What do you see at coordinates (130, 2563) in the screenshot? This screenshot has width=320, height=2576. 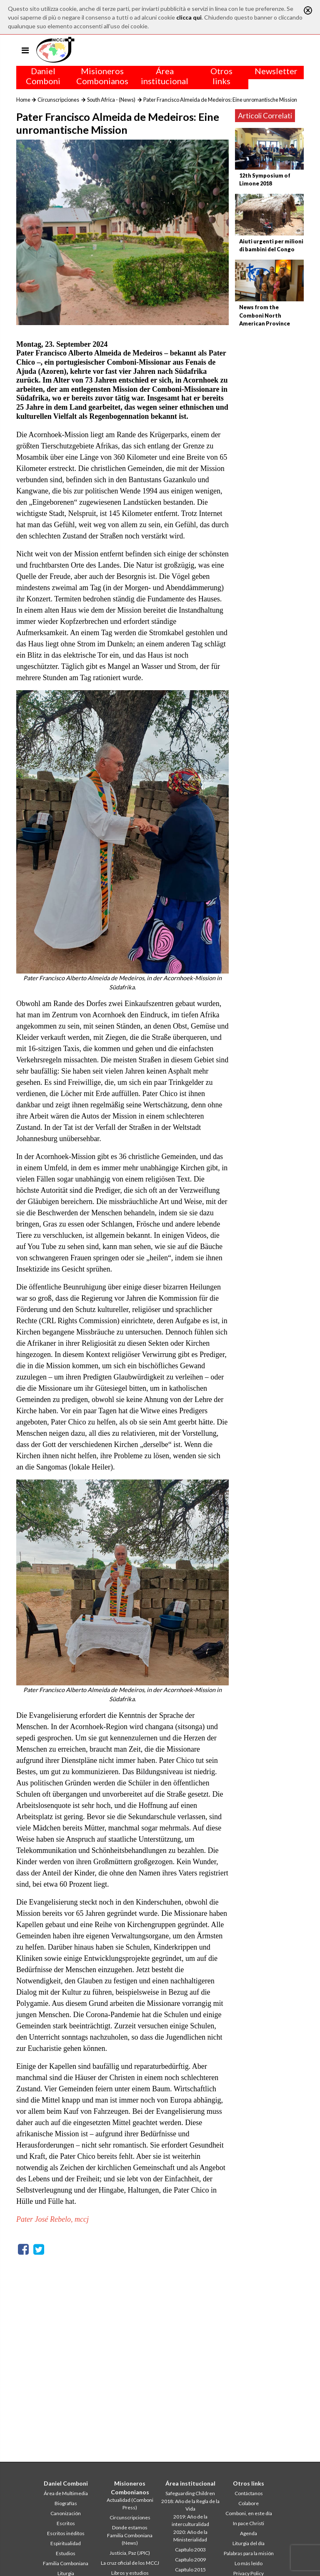 I see `La cruz oficial de los MCCJ` at bounding box center [130, 2563].